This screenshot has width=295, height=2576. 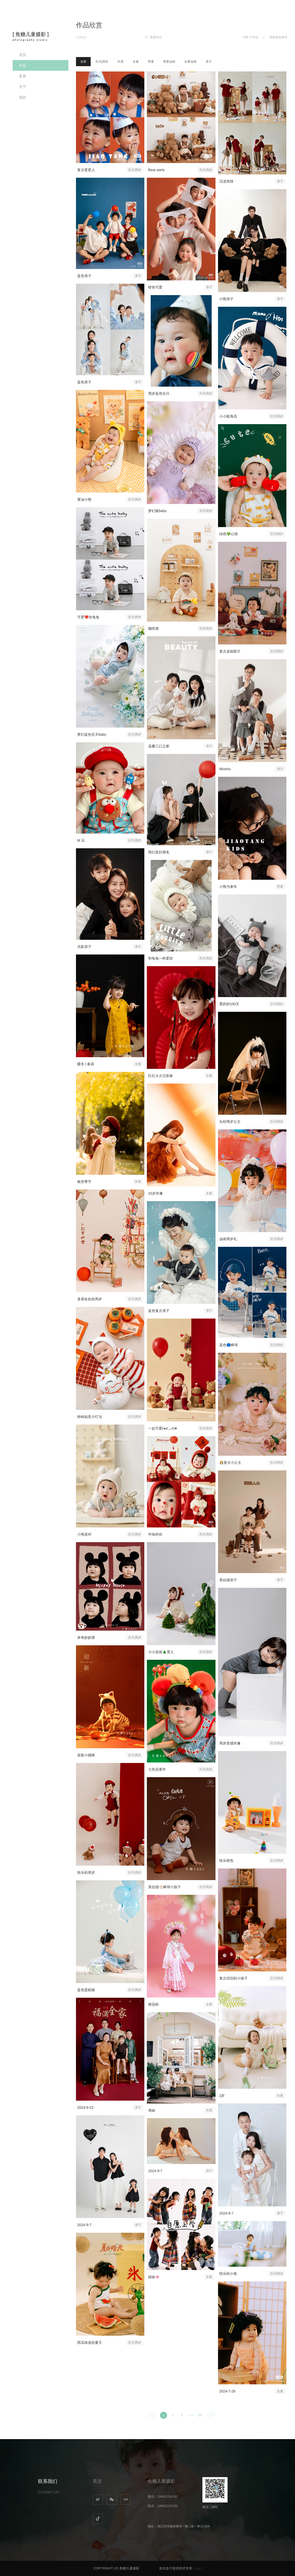 What do you see at coordinates (197, 2568) in the screenshot?
I see `Login` at bounding box center [197, 2568].